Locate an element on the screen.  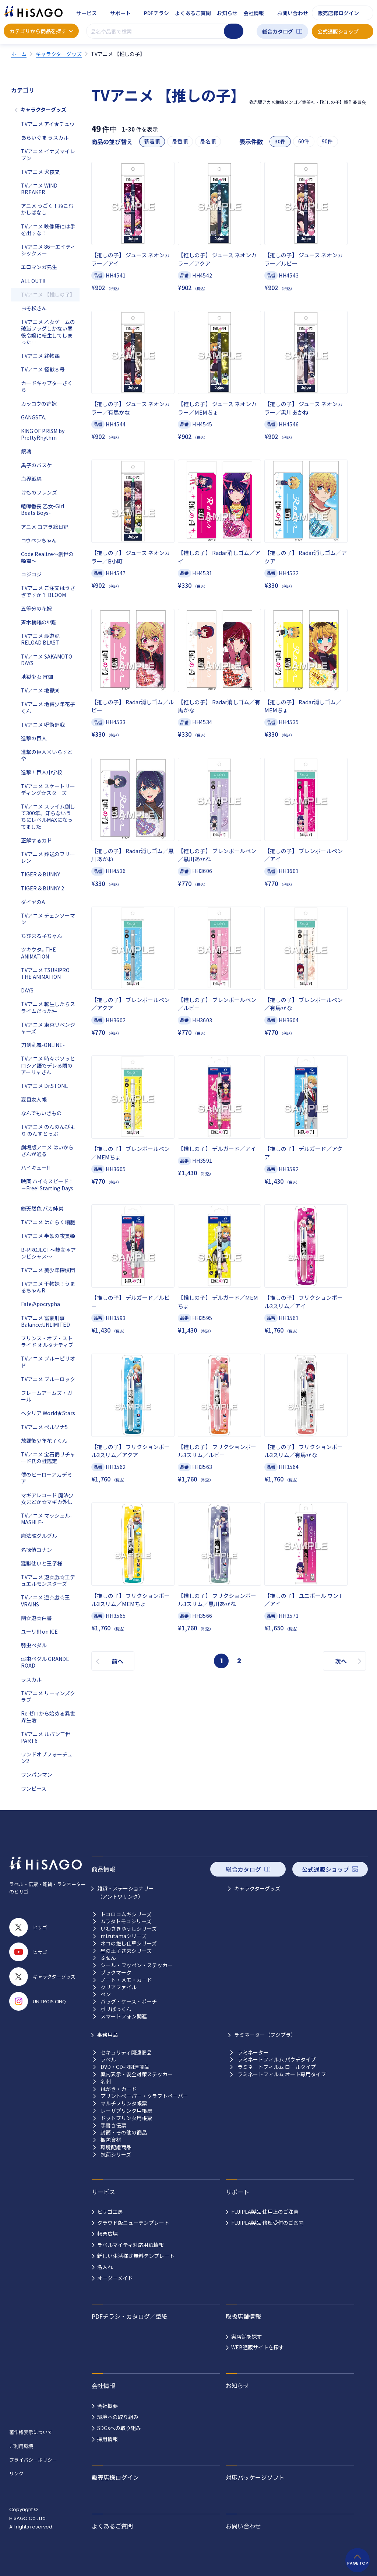
カッコウの許嫁 is located at coordinates (39, 403).